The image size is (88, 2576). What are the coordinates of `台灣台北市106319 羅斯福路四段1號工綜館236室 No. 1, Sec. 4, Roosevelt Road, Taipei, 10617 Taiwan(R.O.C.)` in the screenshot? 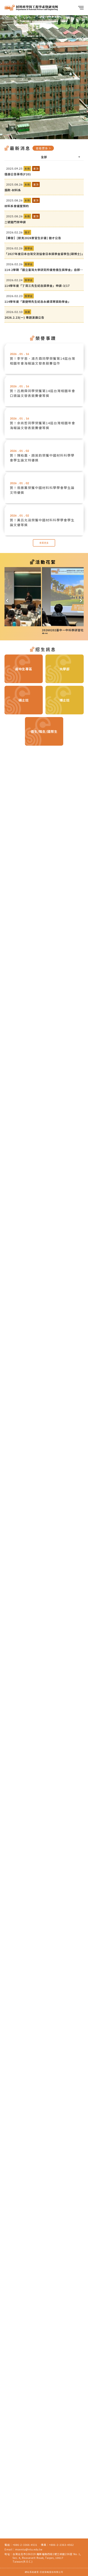 It's located at (47, 2557).